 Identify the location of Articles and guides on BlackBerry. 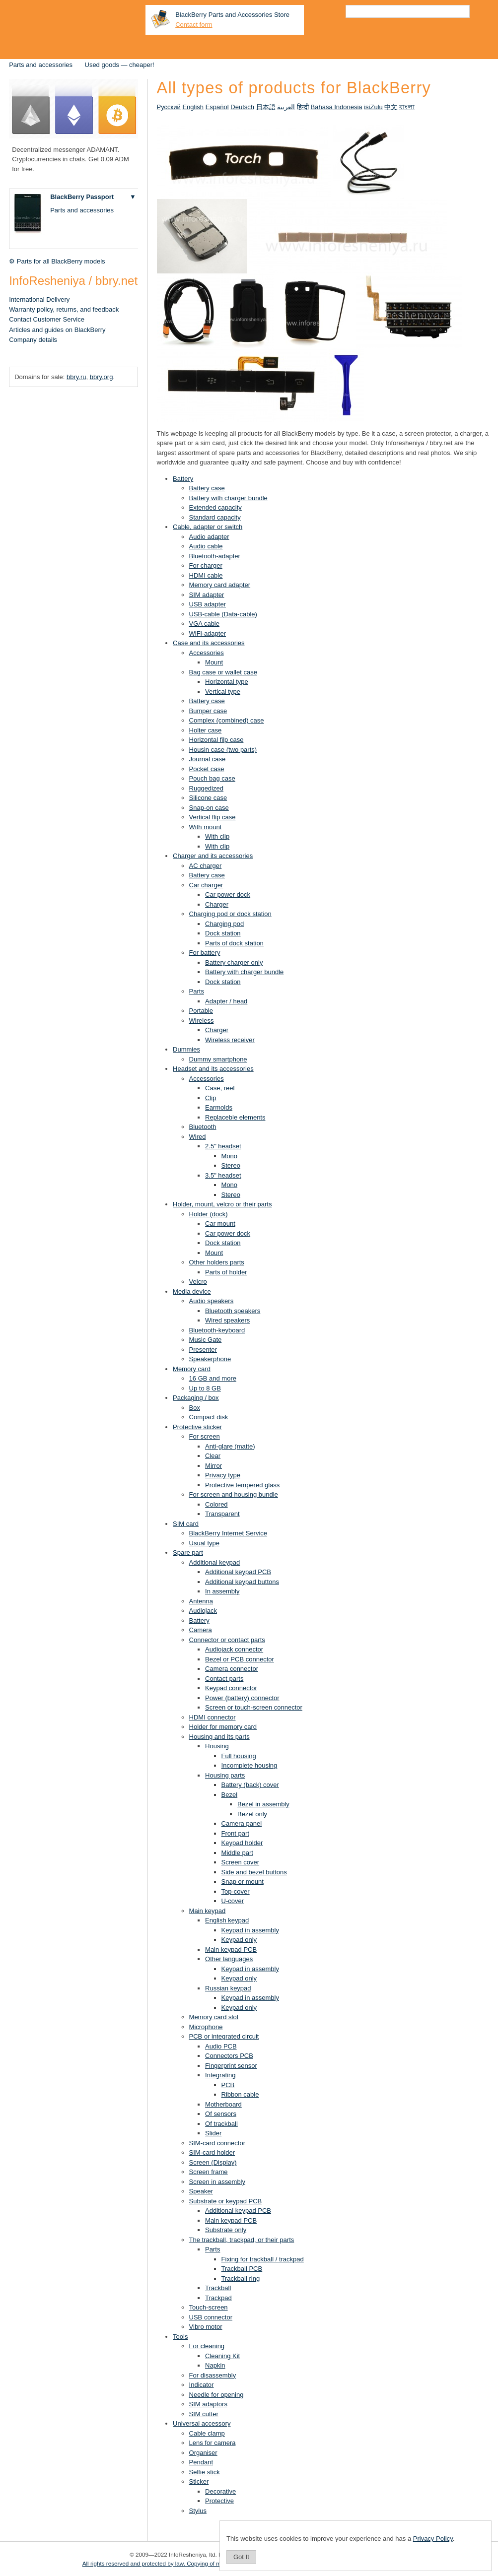
(57, 329).